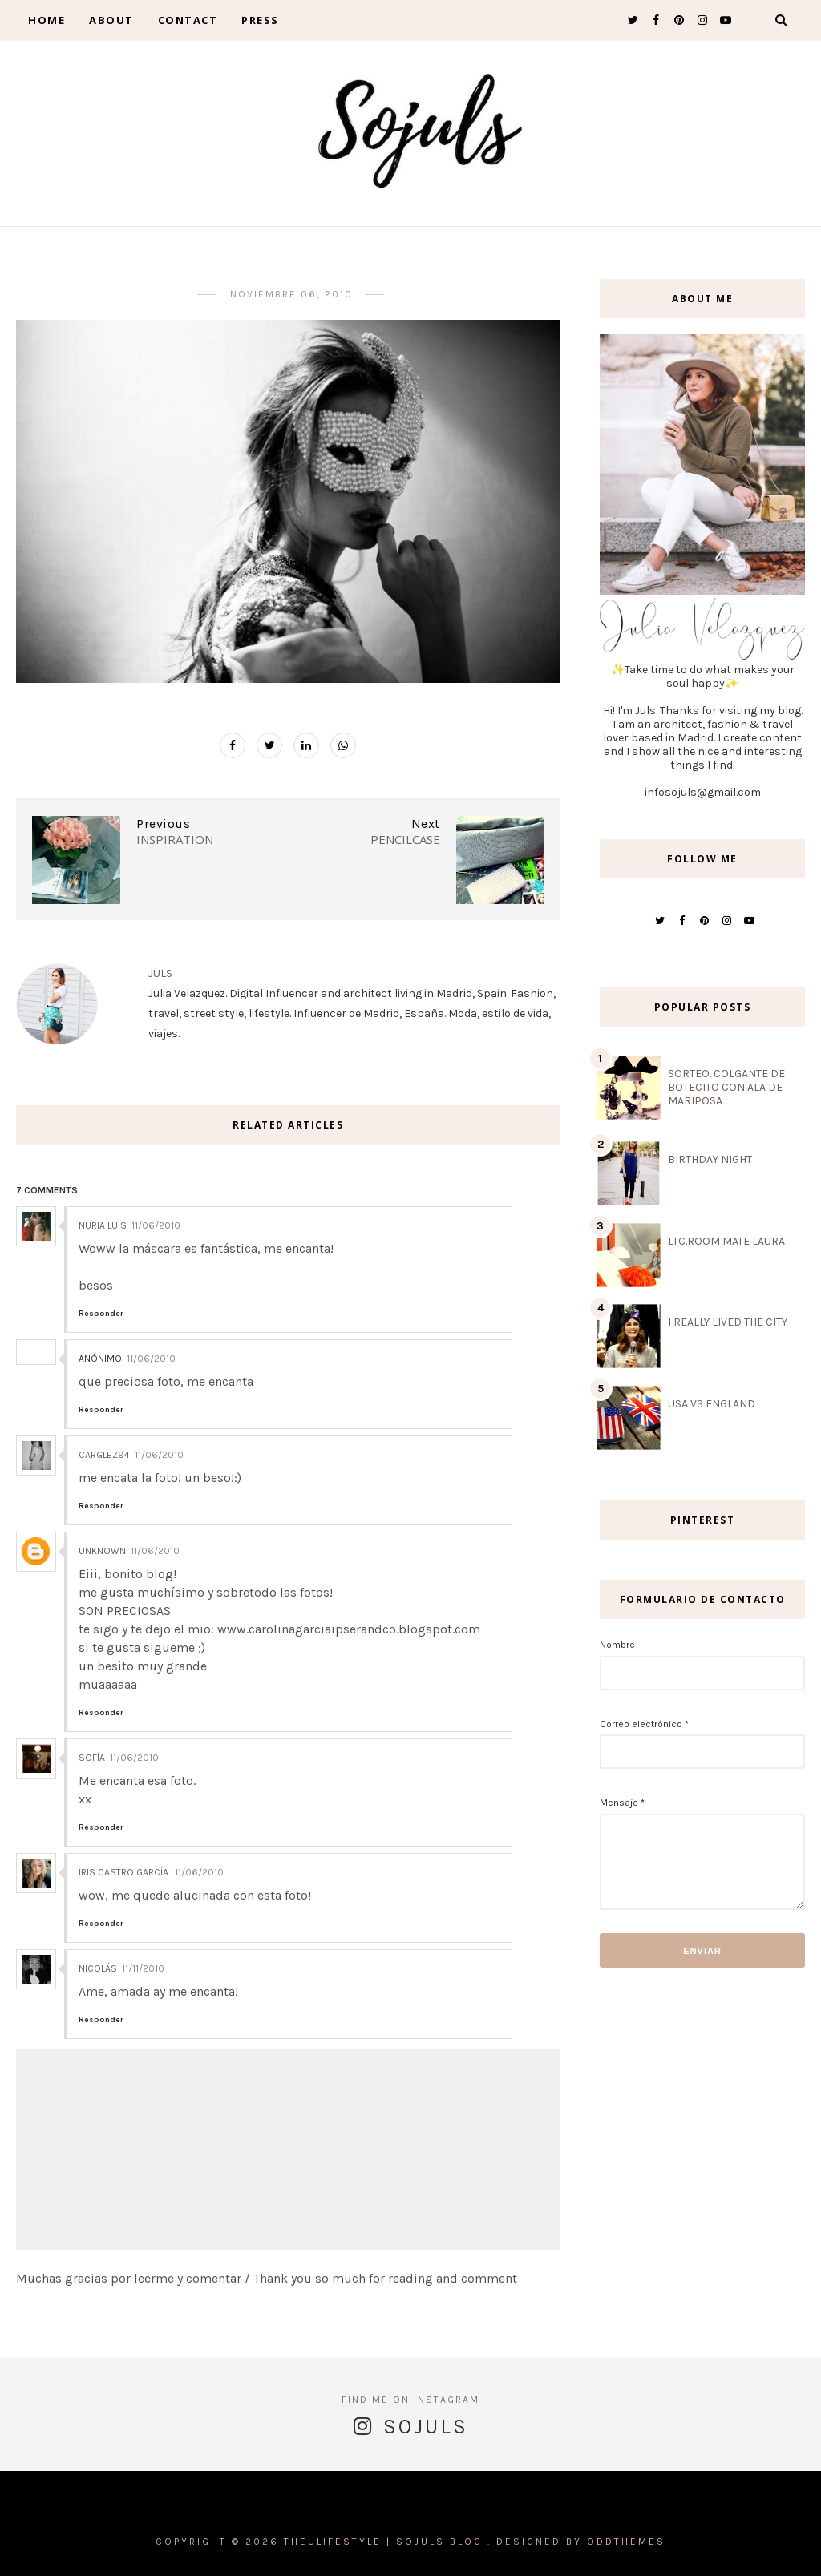 Image resolution: width=821 pixels, height=2576 pixels. I want to click on I REALLY LIVED THE CITY, so click(727, 1322).